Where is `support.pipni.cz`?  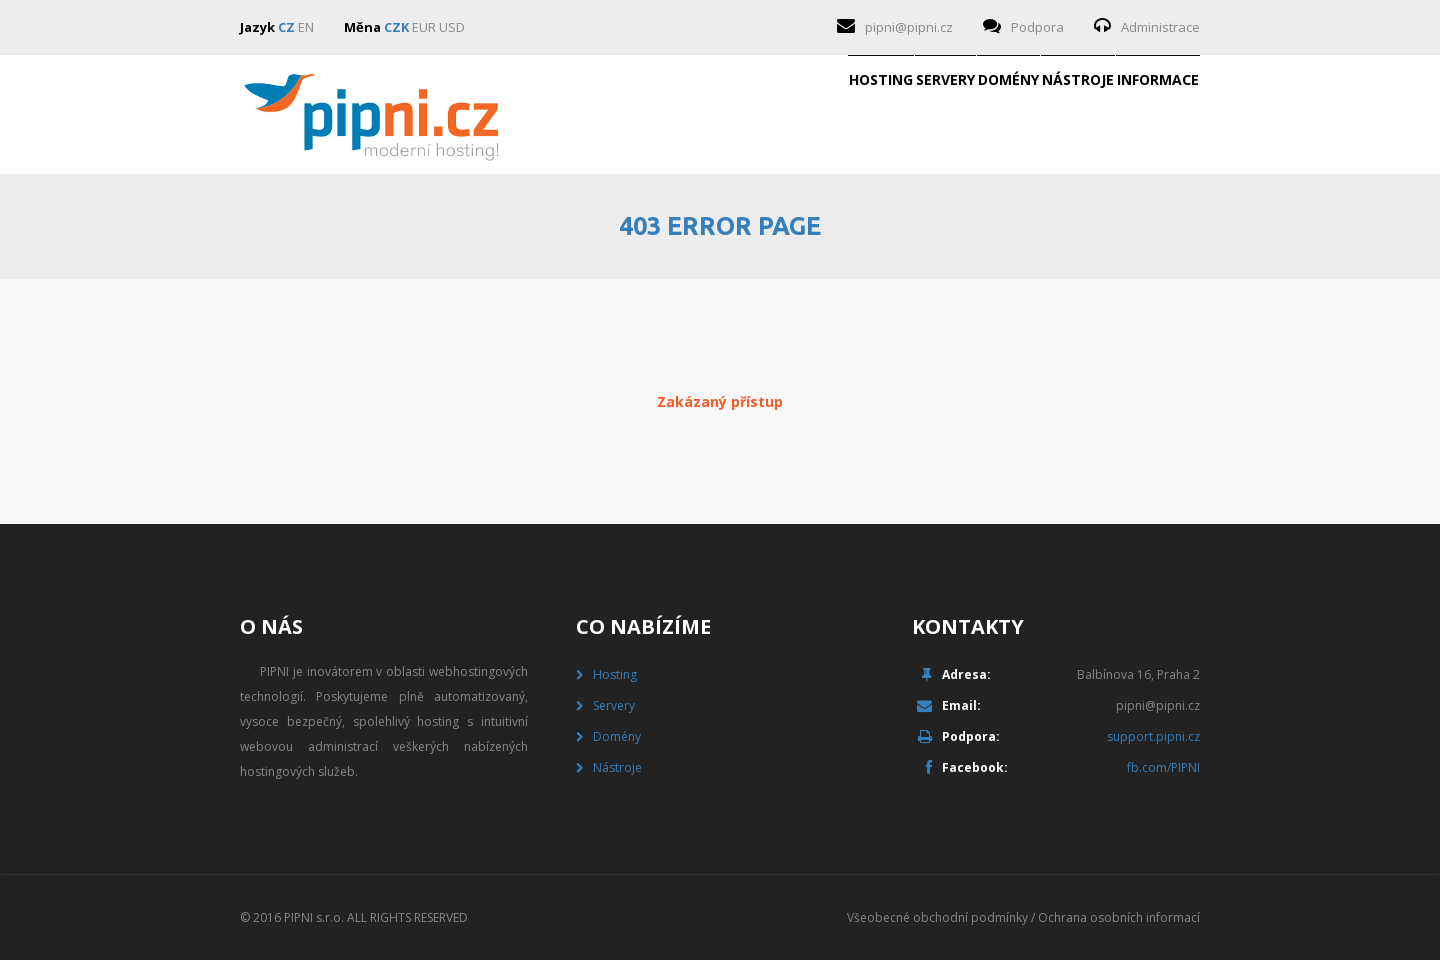
support.pipni.cz is located at coordinates (1153, 736).